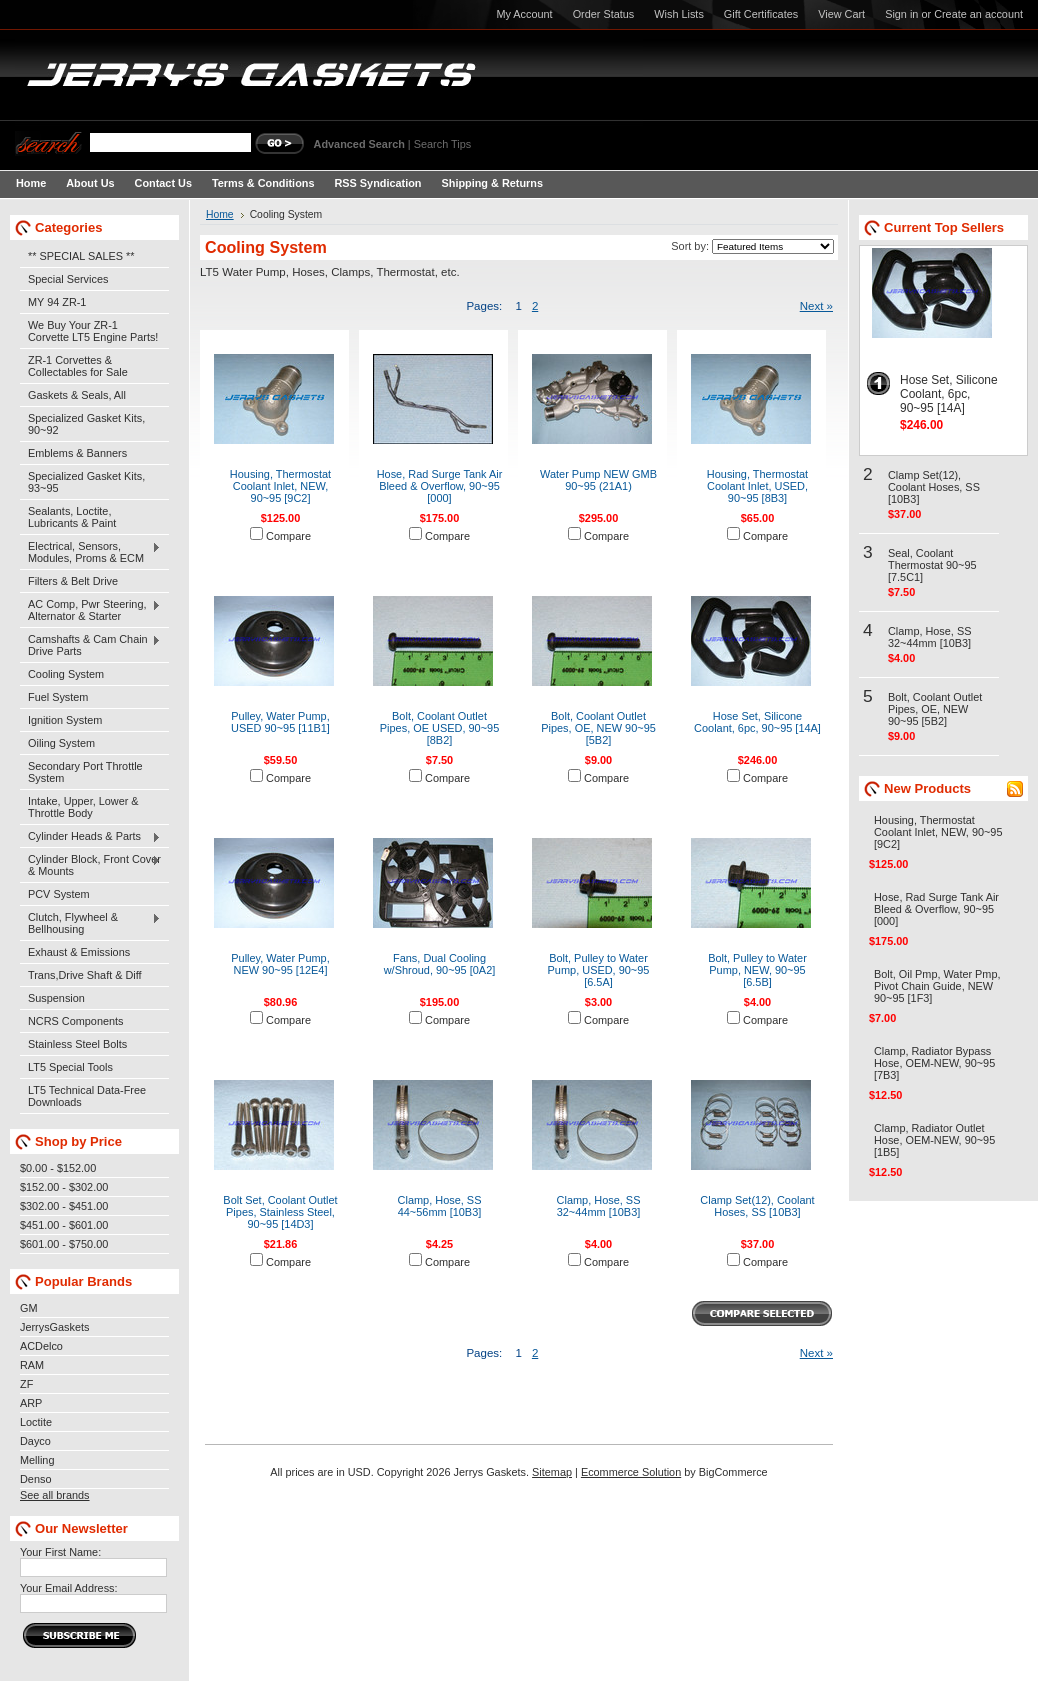 This screenshot has width=1038, height=1681. Describe the element at coordinates (280, 964) in the screenshot. I see `Pulley, Water Pump, NEW 90~95 [12E4]` at that location.